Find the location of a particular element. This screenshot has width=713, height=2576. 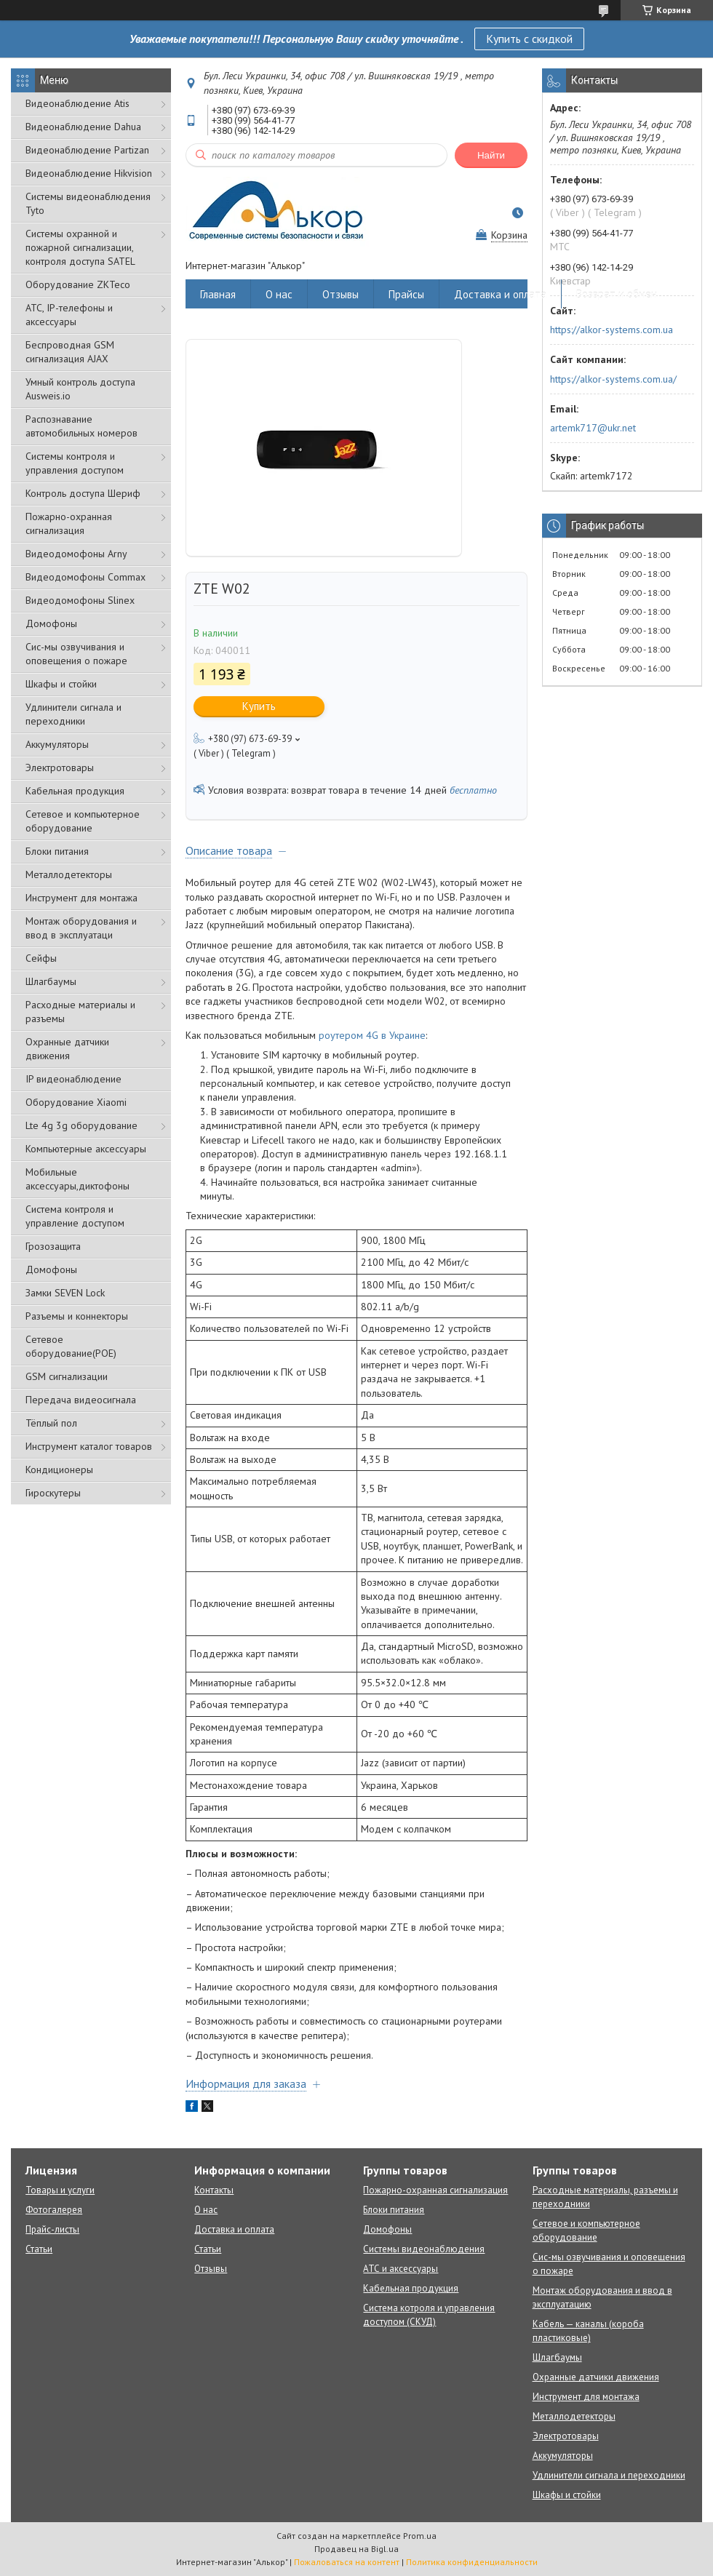

Политика конфиденциальности is located at coordinates (472, 2561).